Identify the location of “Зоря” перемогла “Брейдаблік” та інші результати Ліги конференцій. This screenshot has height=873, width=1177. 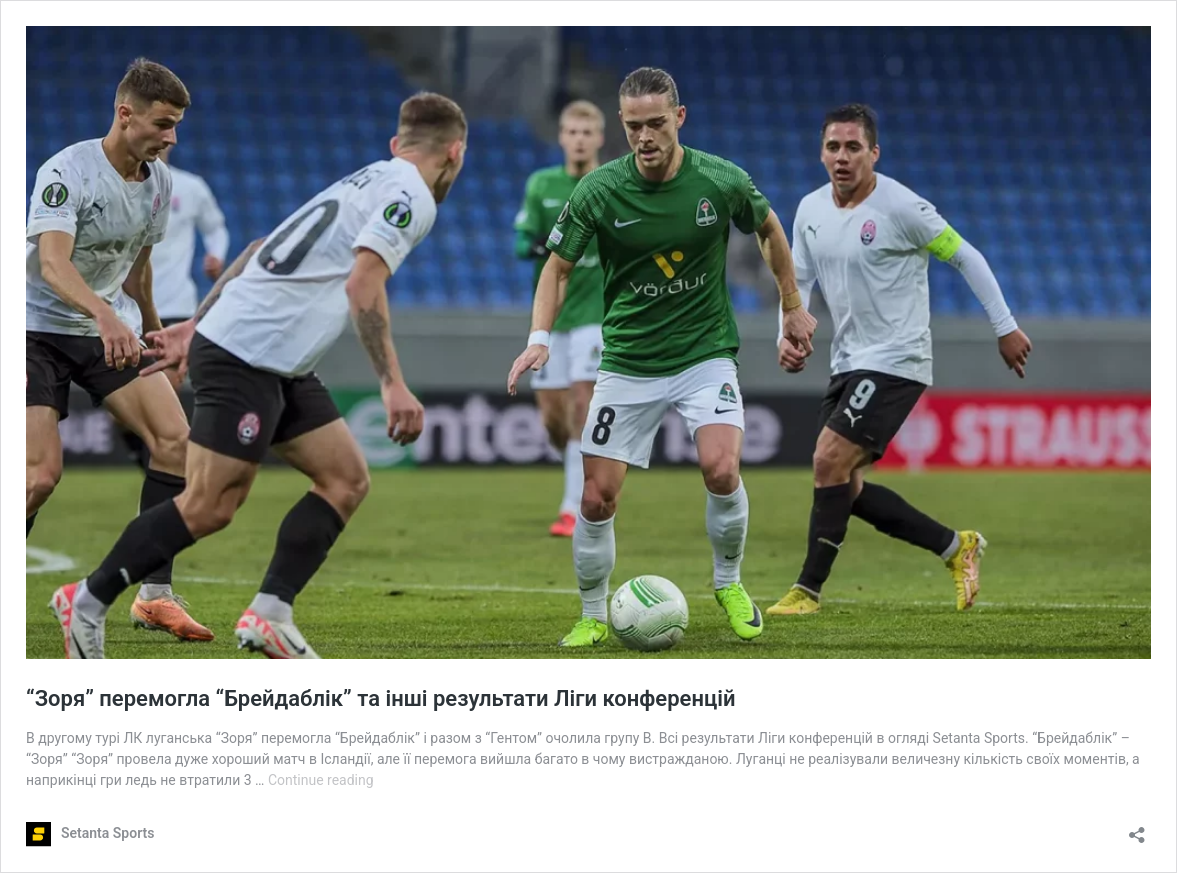
(380, 698).